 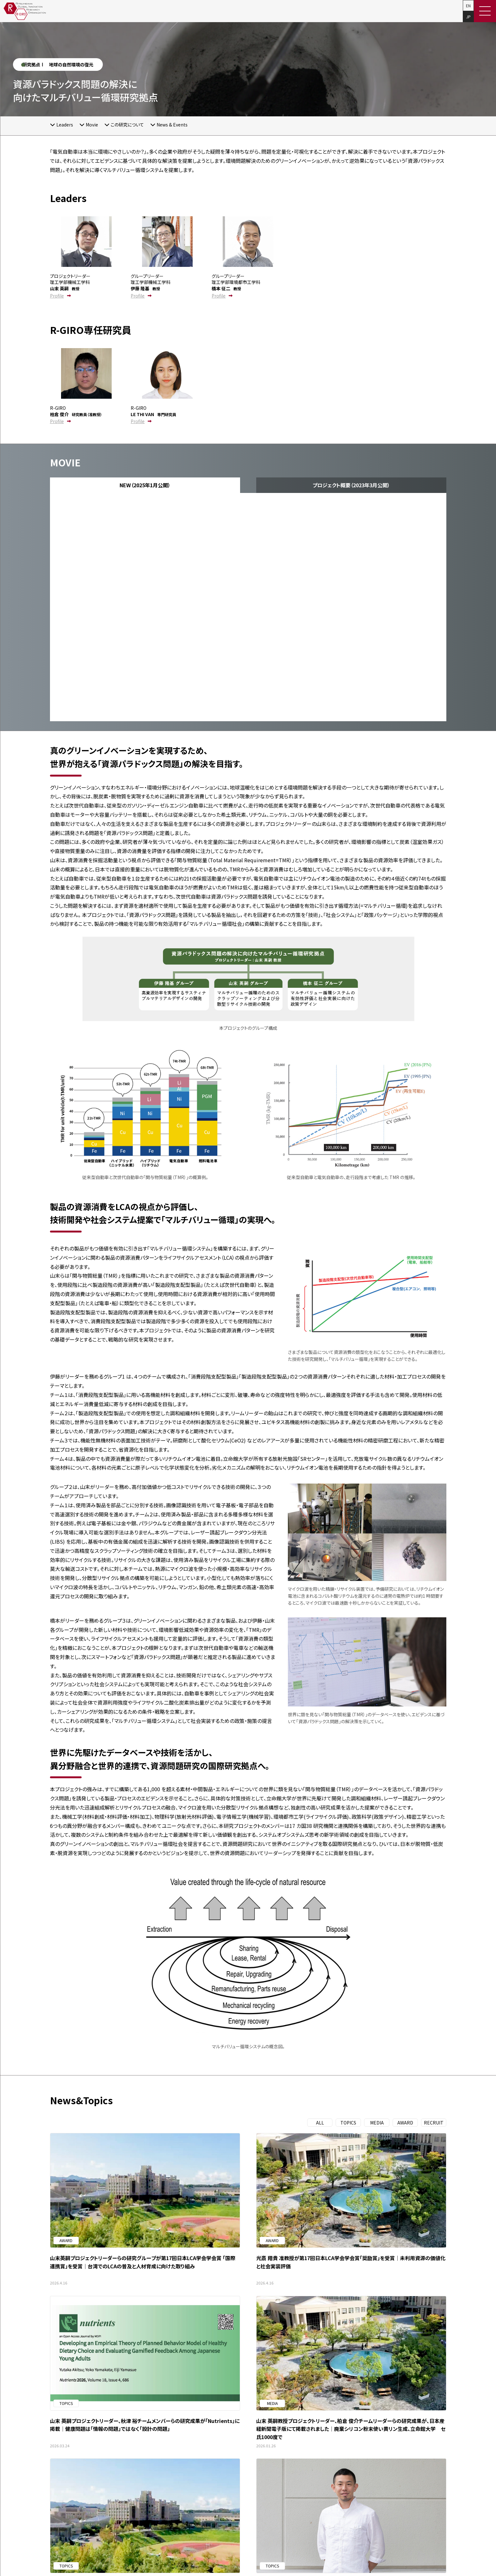 What do you see at coordinates (127, 124) in the screenshot?
I see `この研究について` at bounding box center [127, 124].